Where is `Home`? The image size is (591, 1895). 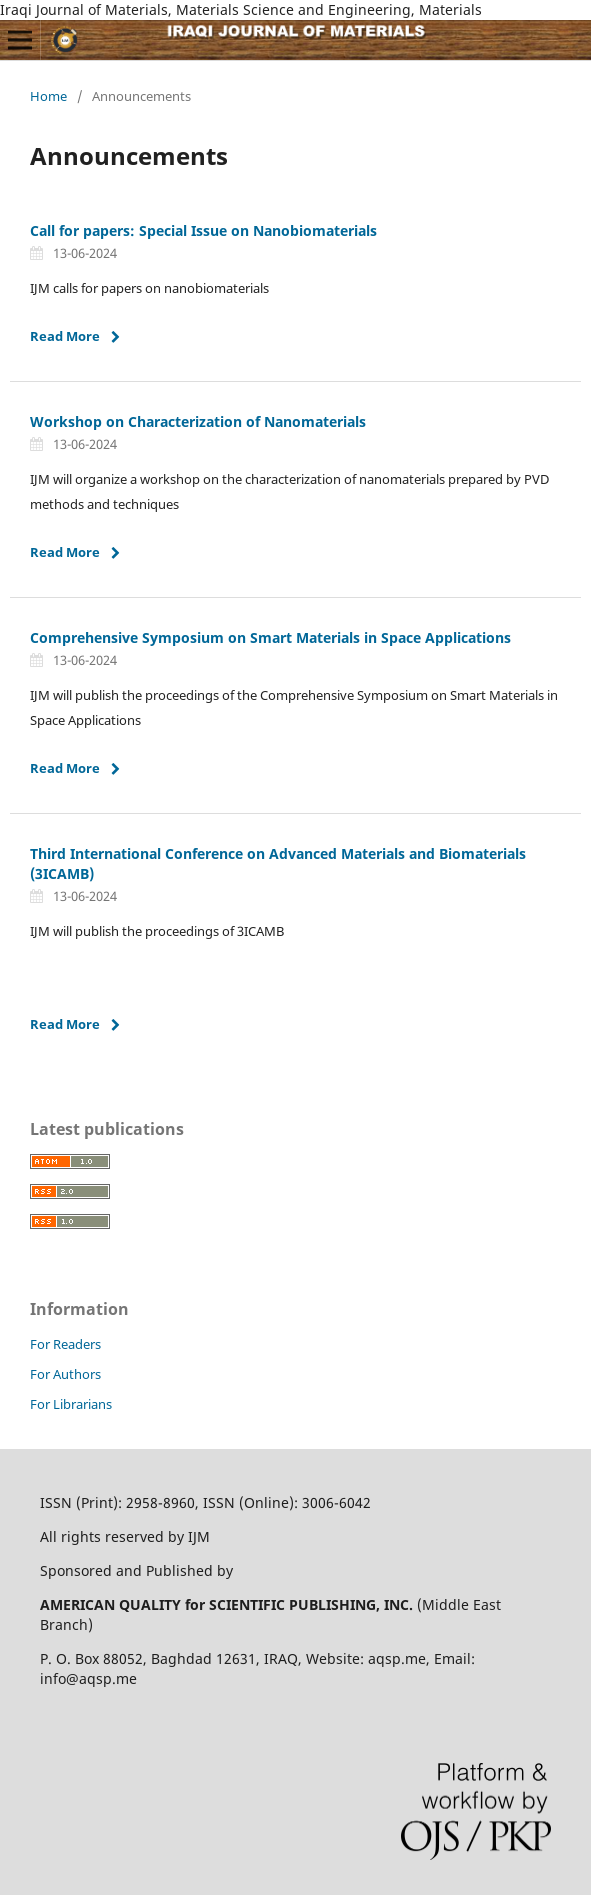 Home is located at coordinates (48, 96).